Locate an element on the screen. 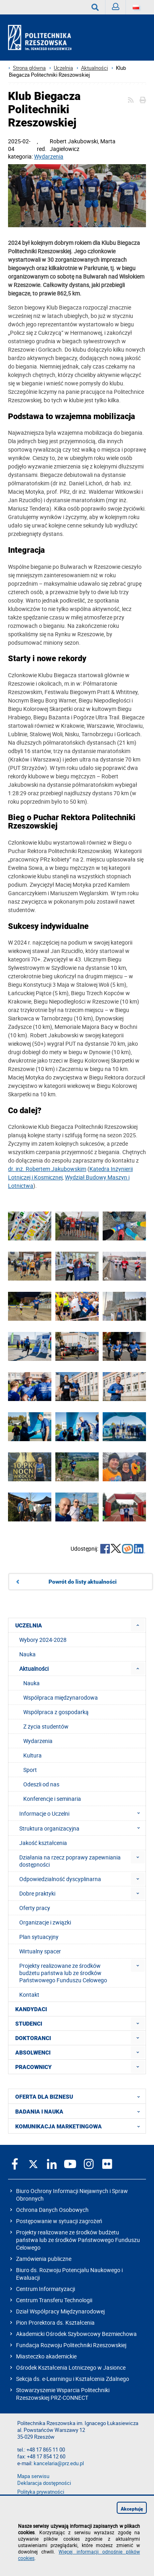  DOKTORANCI [menuitem] is located at coordinates (33, 2038).